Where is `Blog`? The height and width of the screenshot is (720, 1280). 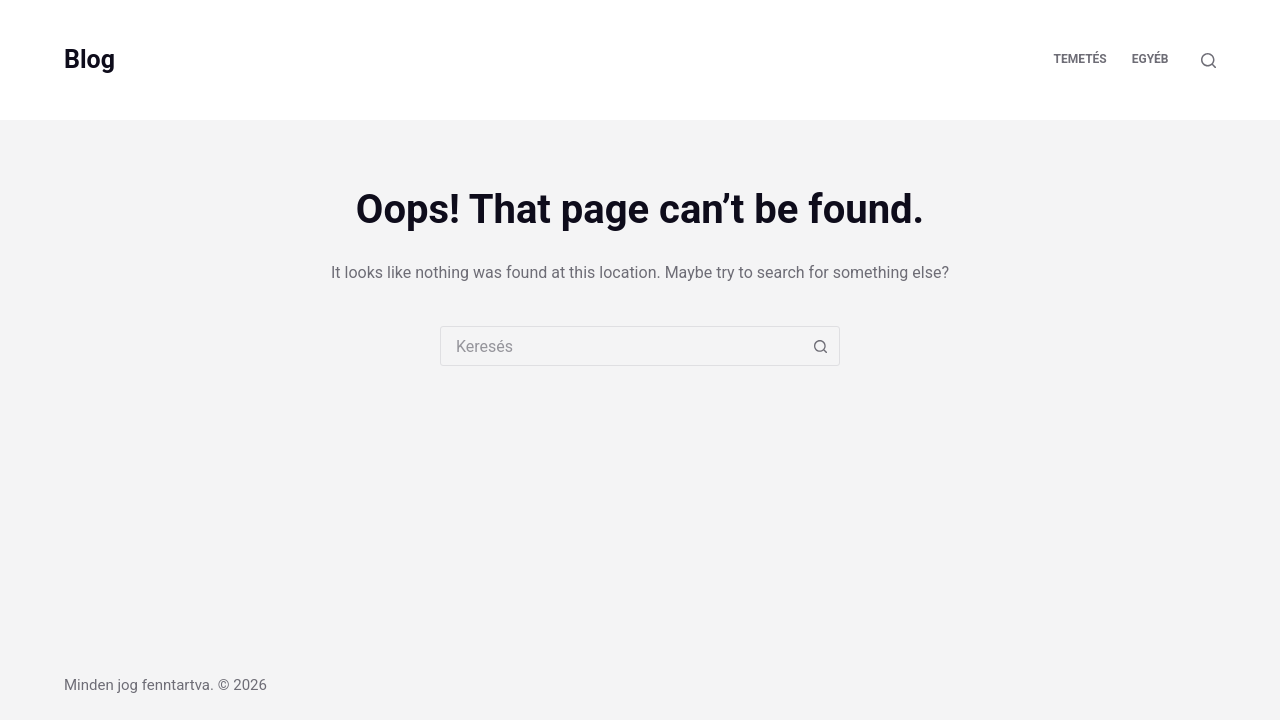 Blog is located at coordinates (89, 59).